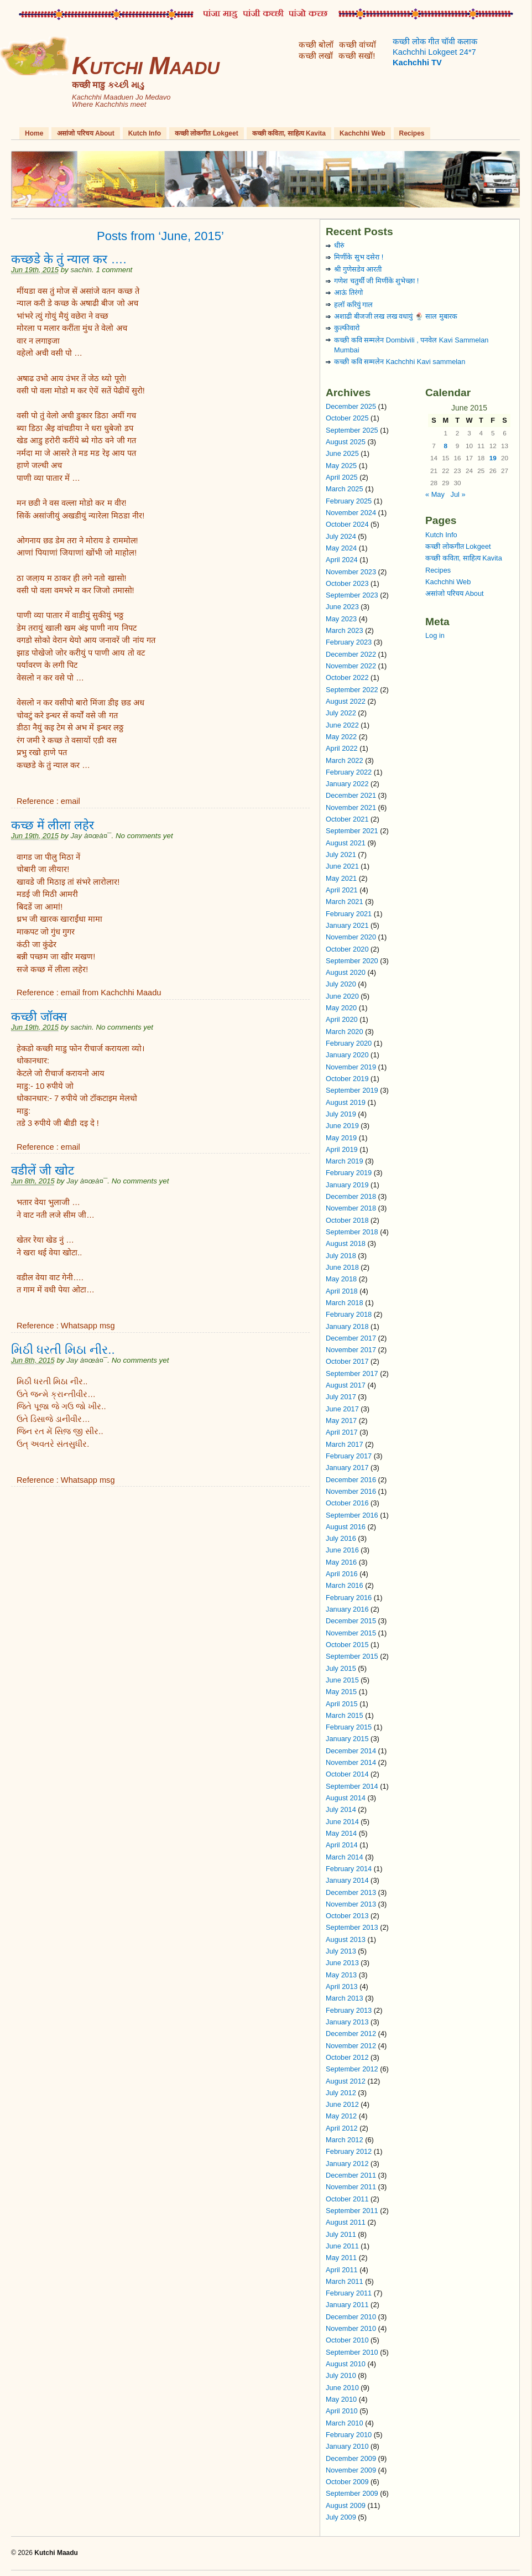 This screenshot has width=532, height=2576. I want to click on June 2017, so click(342, 1409).